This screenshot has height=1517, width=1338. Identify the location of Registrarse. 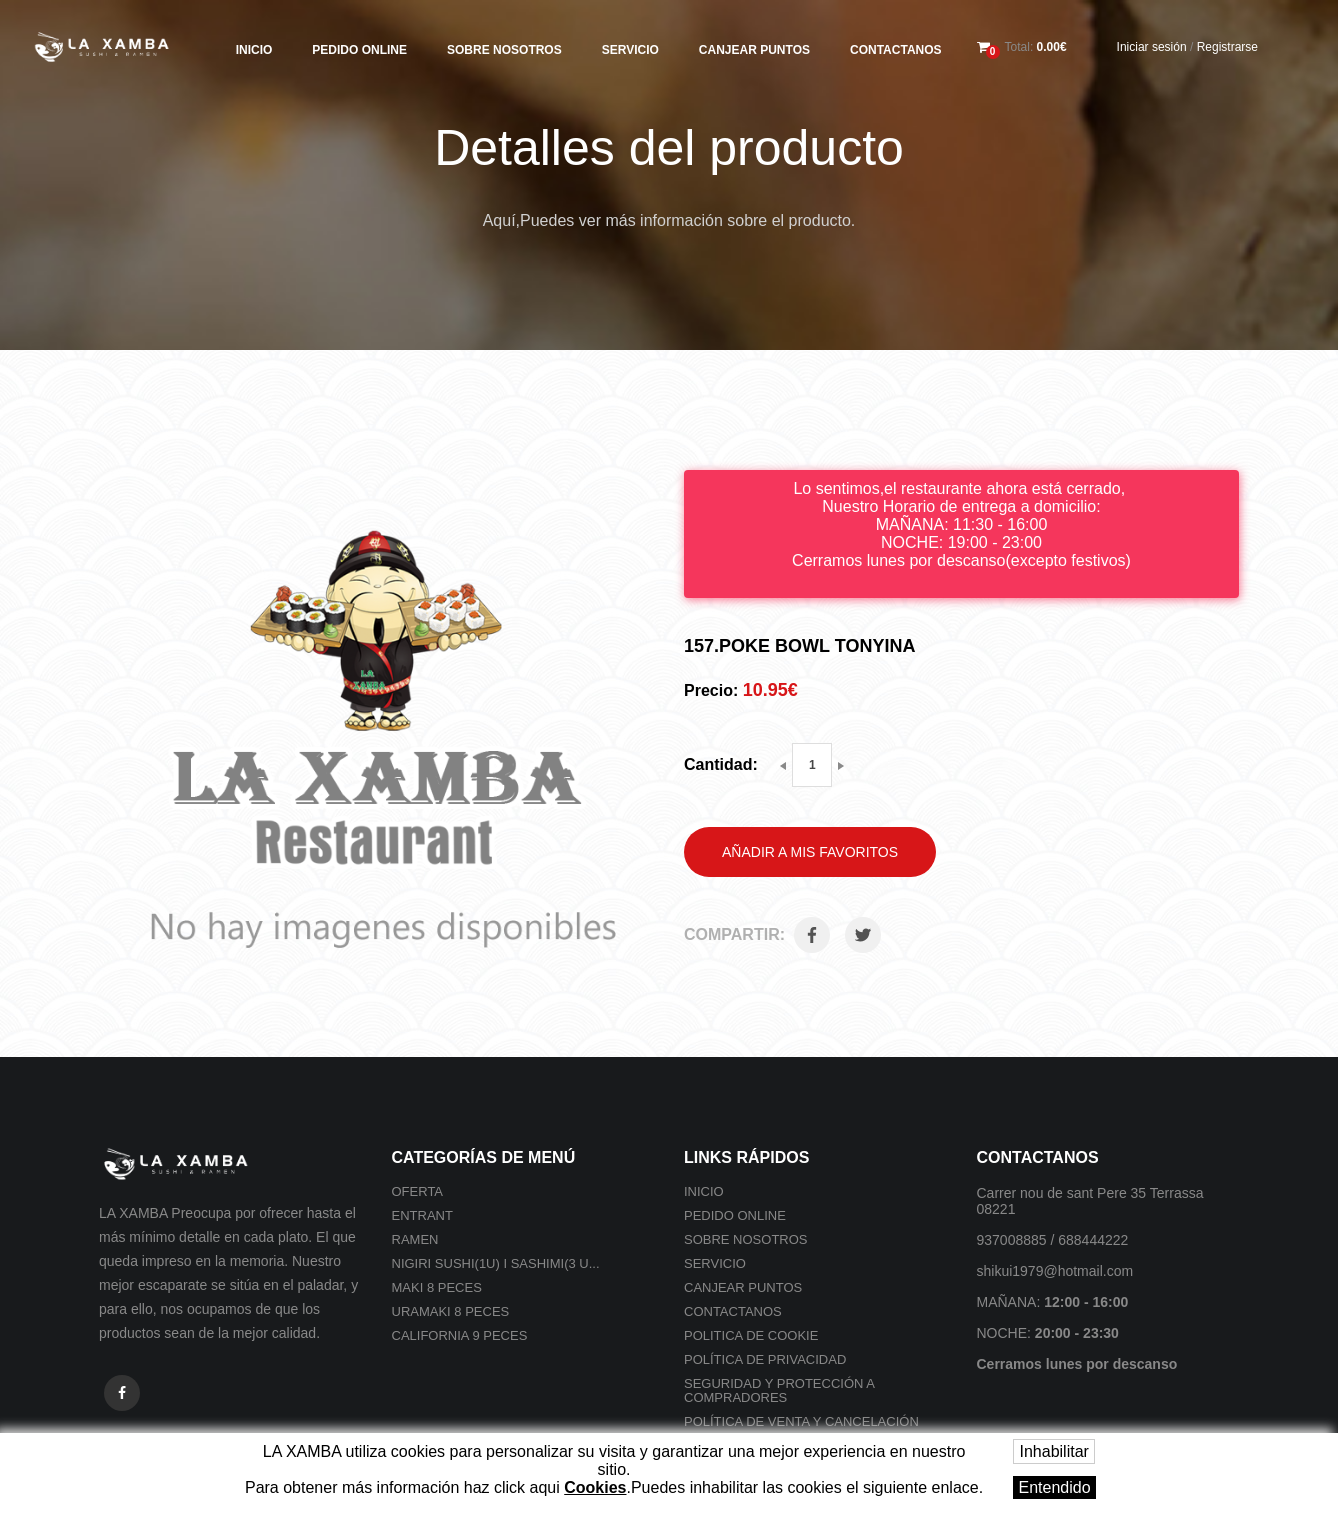
(1227, 47).